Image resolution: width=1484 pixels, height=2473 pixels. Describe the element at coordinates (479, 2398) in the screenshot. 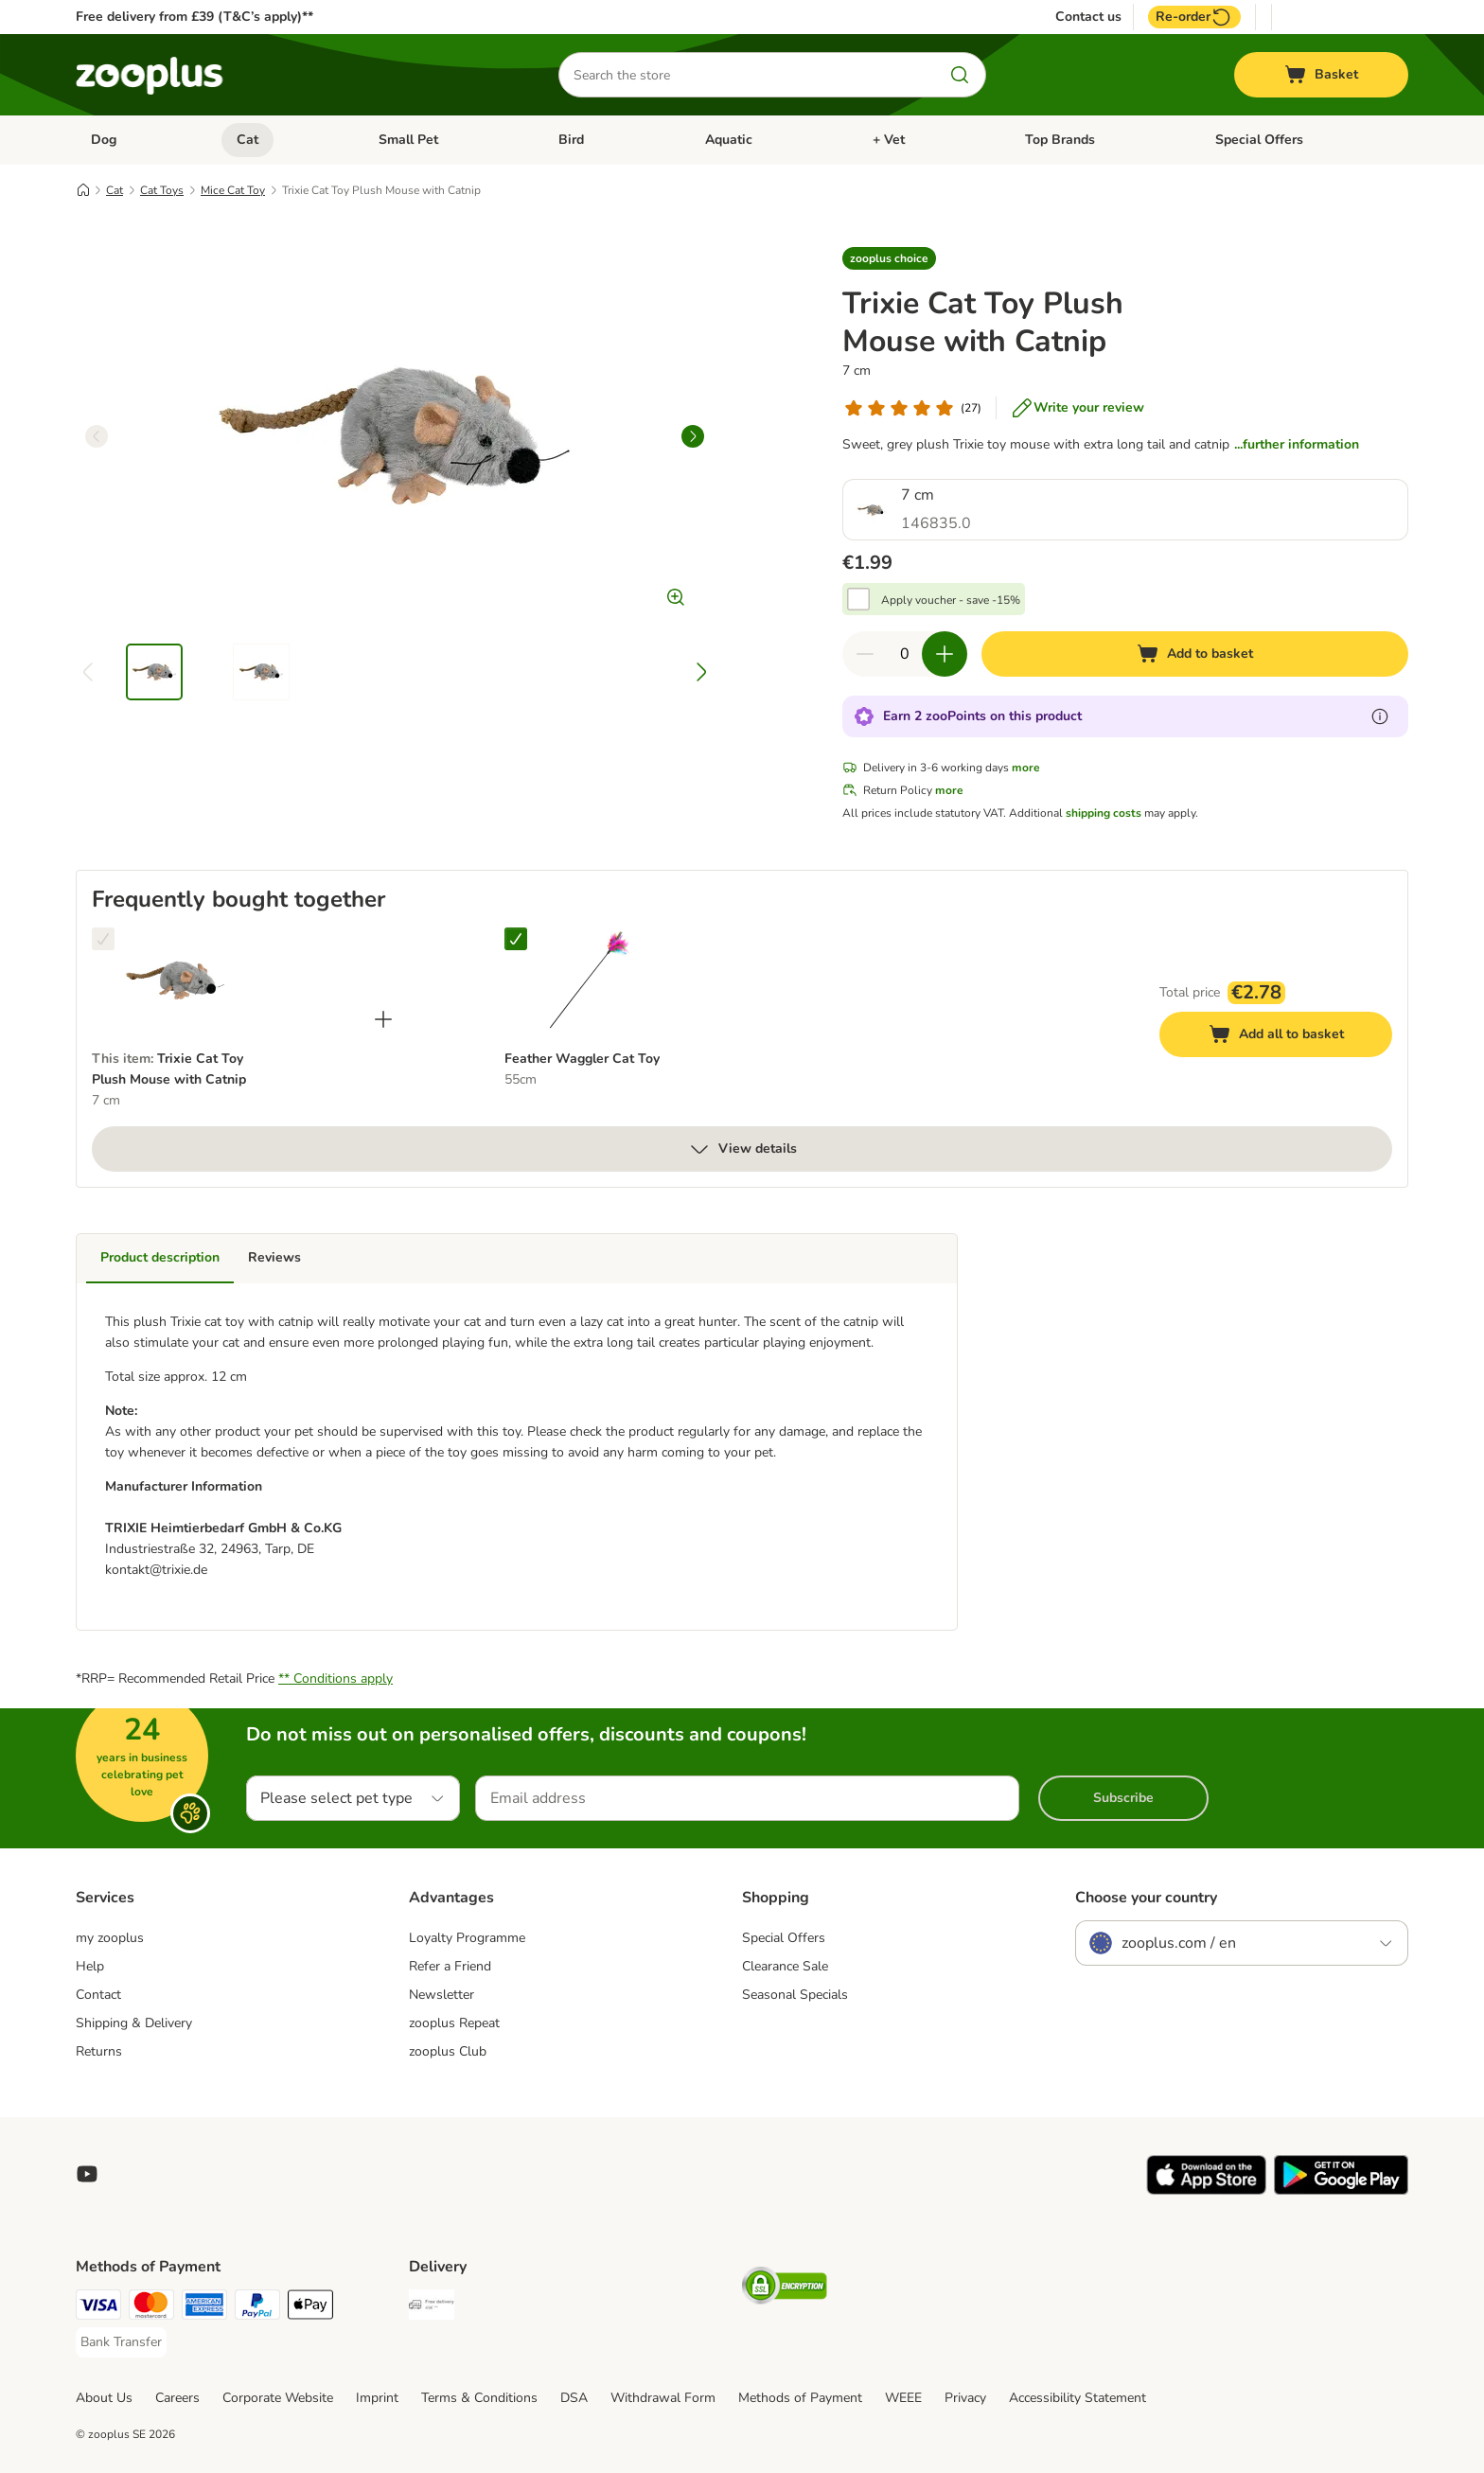

I see `Terms & Conditions` at that location.